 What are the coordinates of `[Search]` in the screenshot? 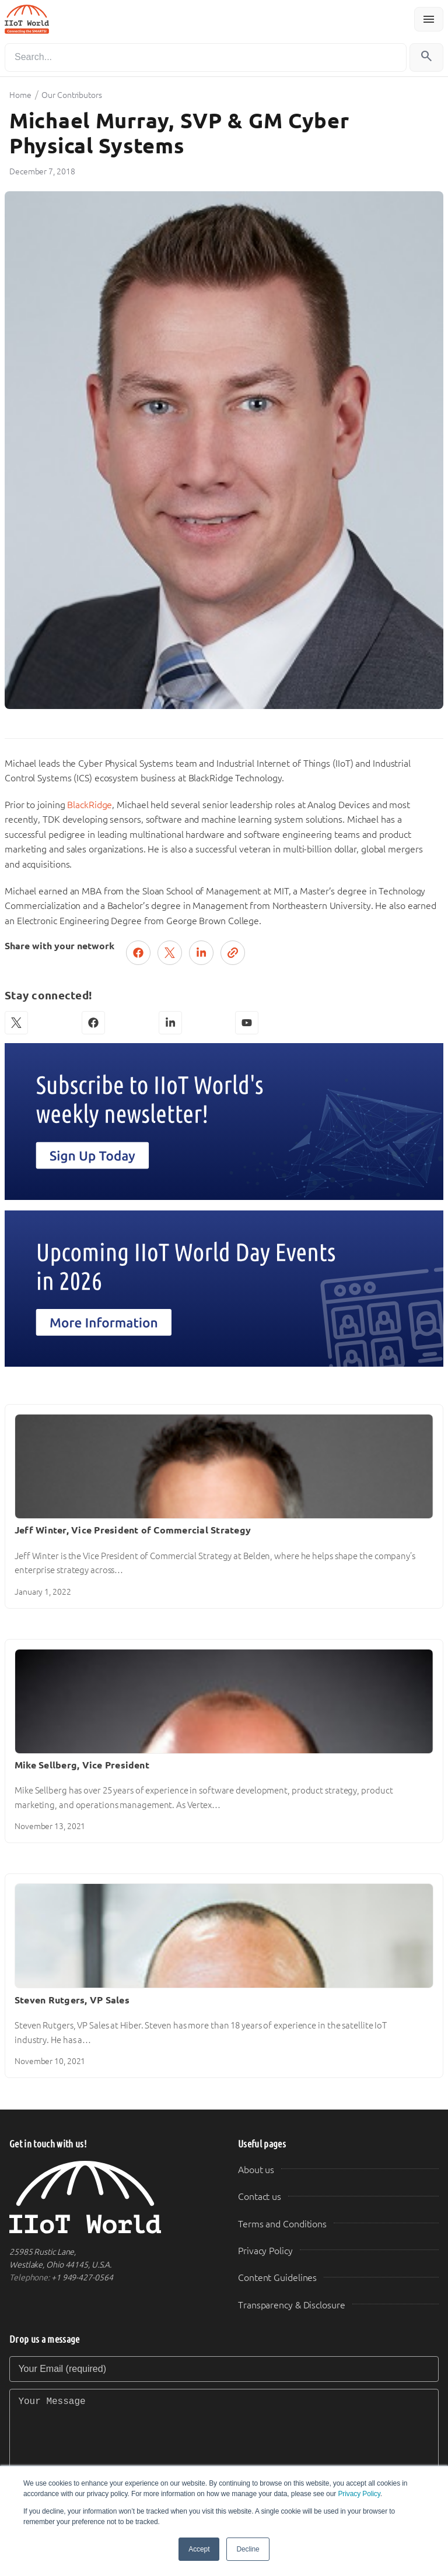 It's located at (206, 57).